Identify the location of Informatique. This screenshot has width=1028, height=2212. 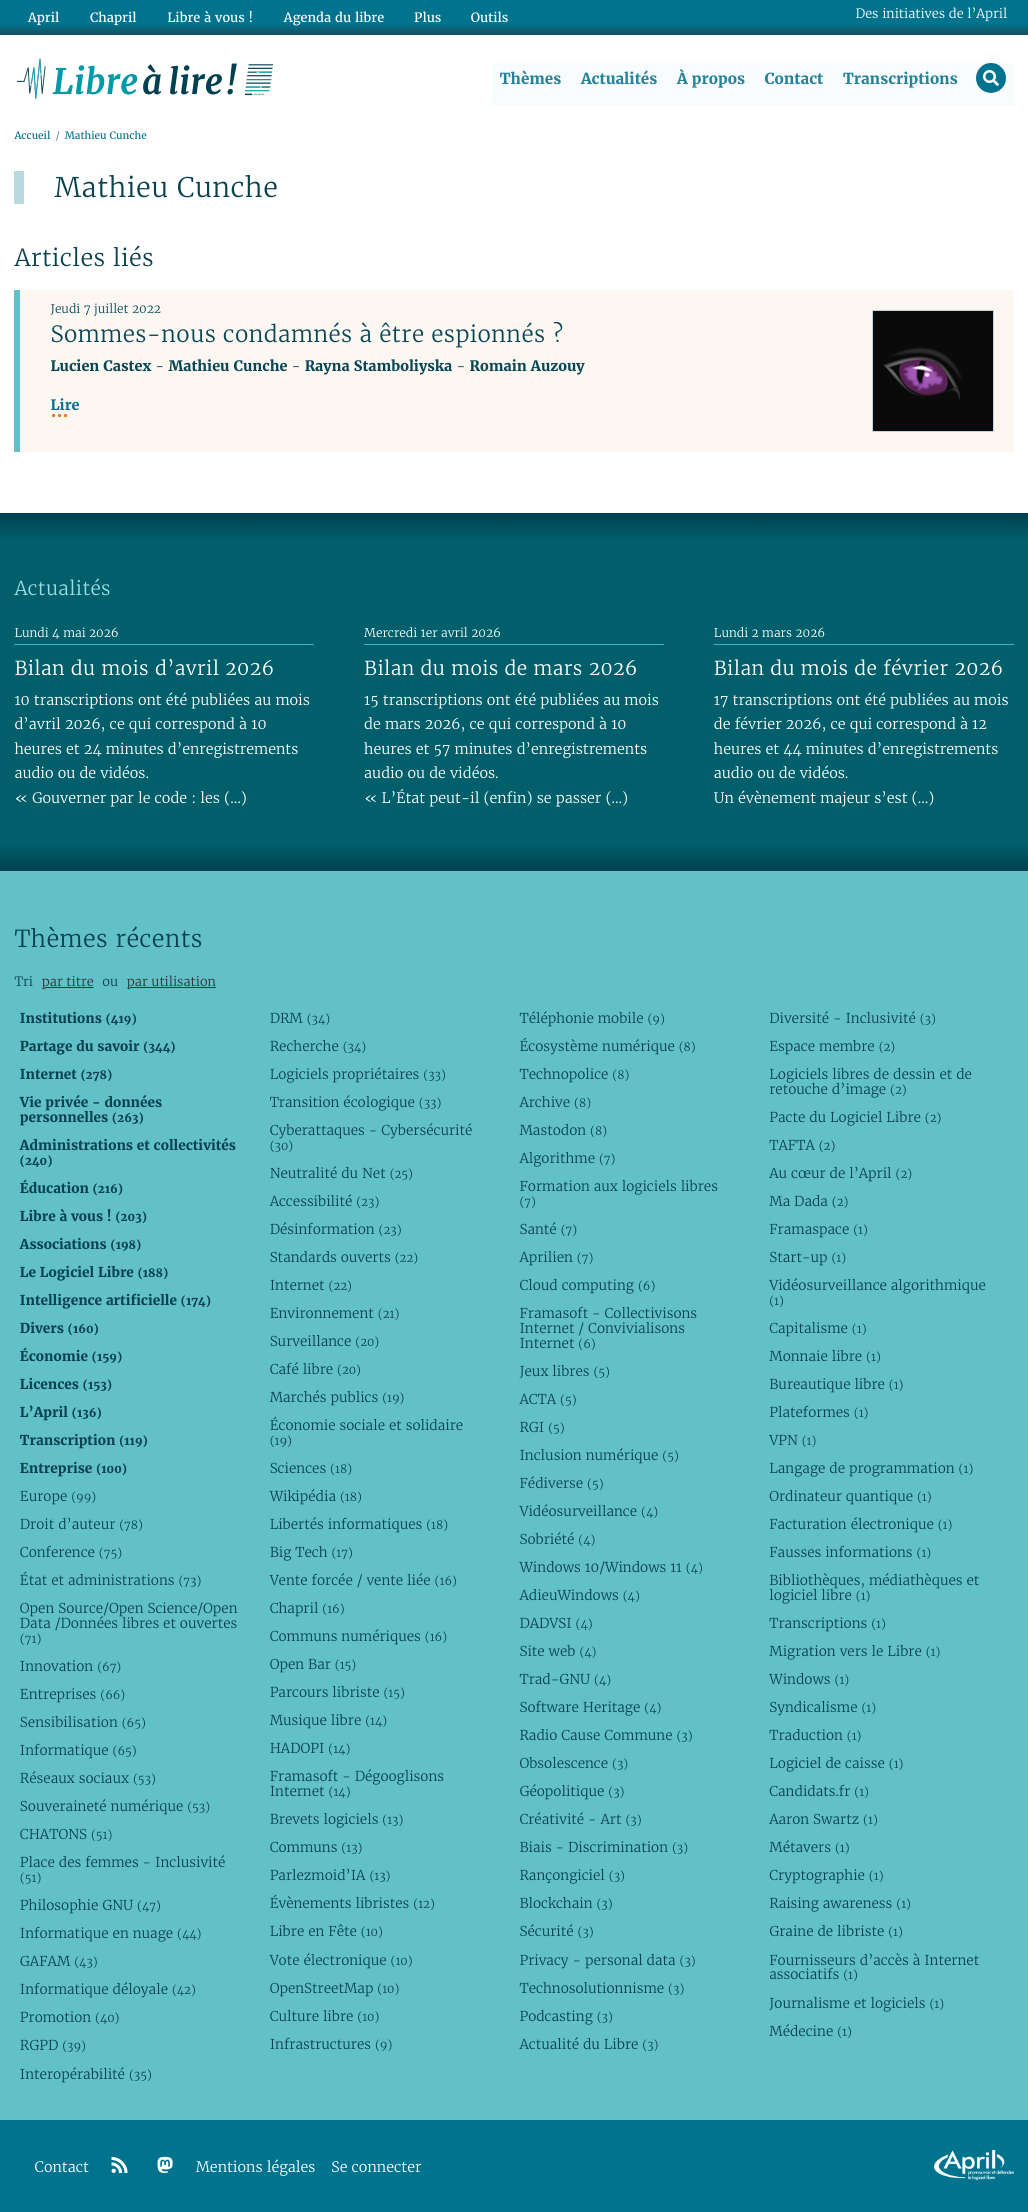
(78, 1751).